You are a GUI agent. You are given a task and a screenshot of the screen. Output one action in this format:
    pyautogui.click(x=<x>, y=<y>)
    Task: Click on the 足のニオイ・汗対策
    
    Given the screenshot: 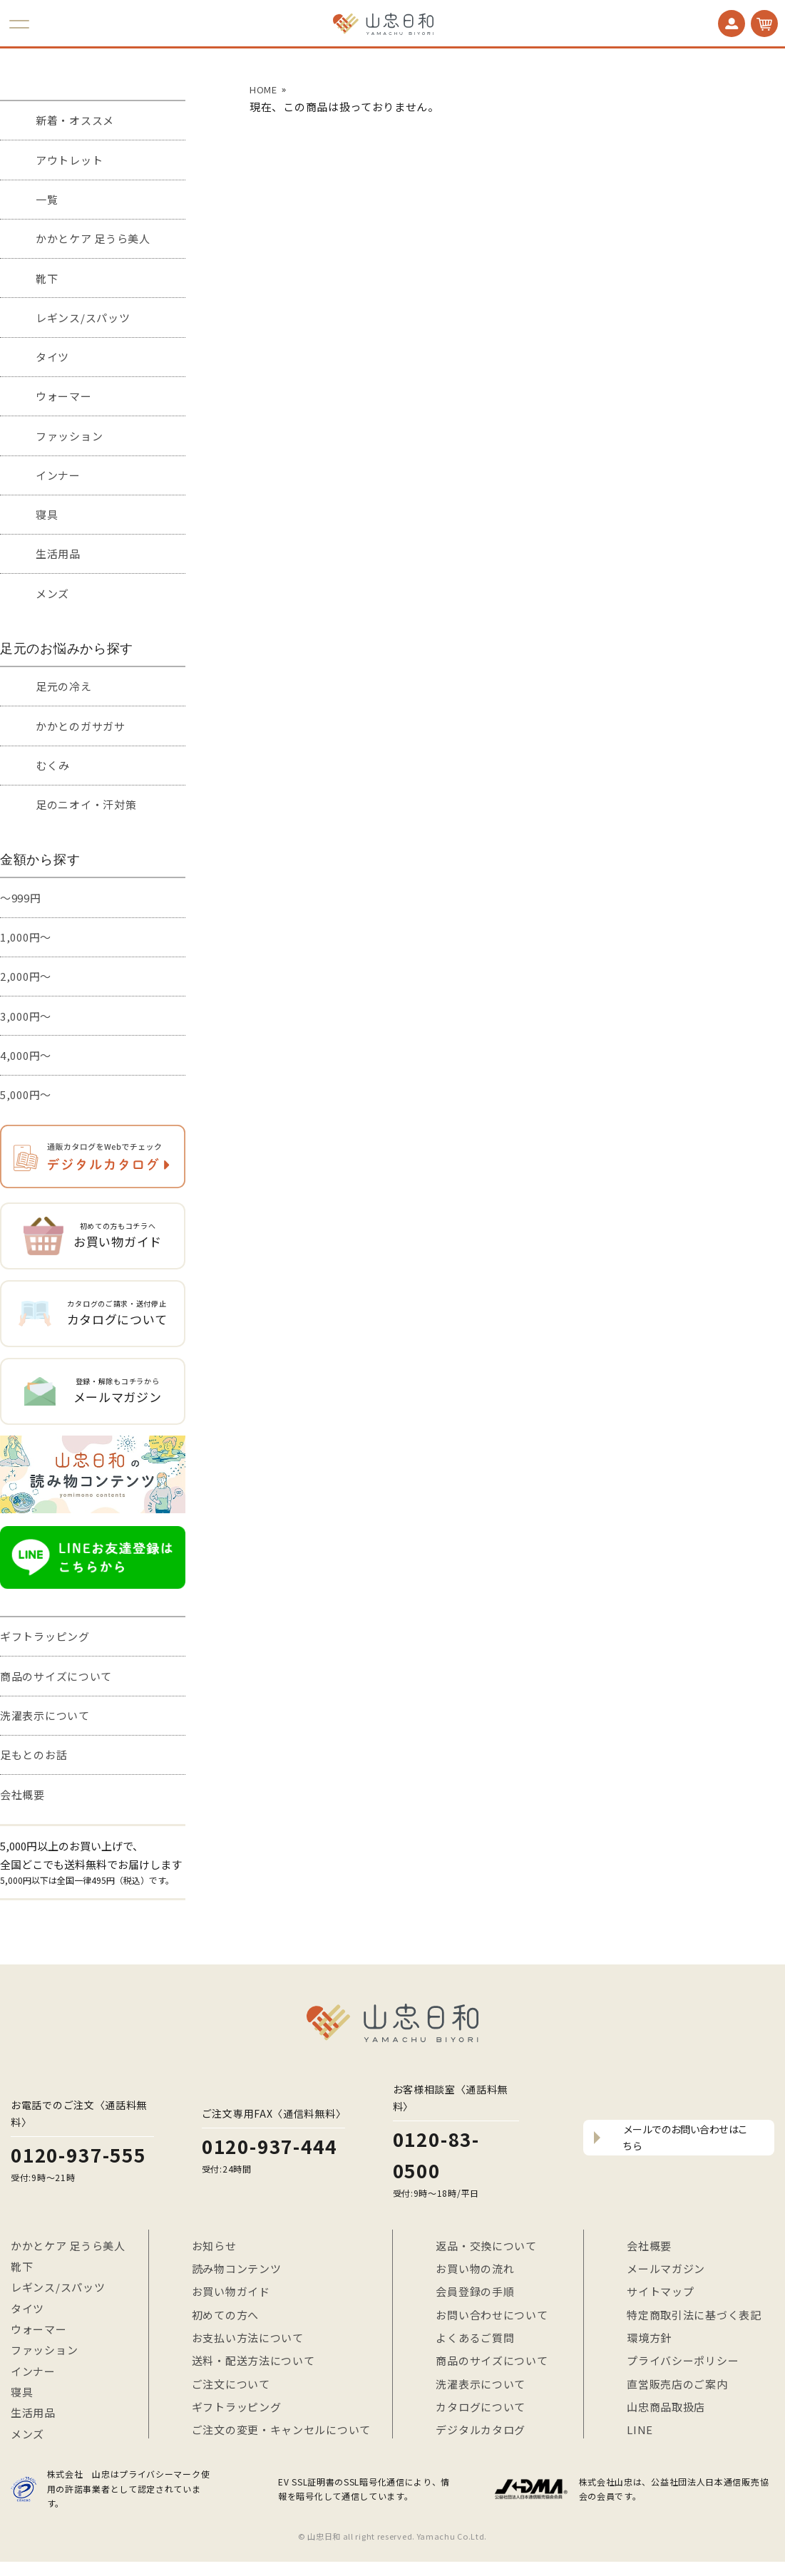 What is the action you would take?
    pyautogui.click(x=86, y=804)
    